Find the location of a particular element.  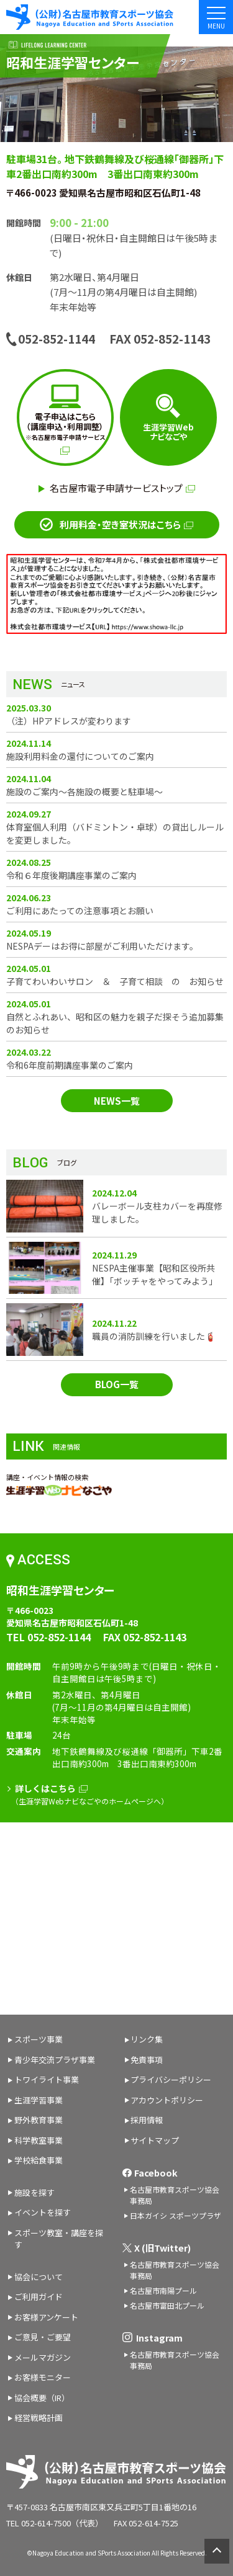

NEWS一覧 is located at coordinates (117, 1100).